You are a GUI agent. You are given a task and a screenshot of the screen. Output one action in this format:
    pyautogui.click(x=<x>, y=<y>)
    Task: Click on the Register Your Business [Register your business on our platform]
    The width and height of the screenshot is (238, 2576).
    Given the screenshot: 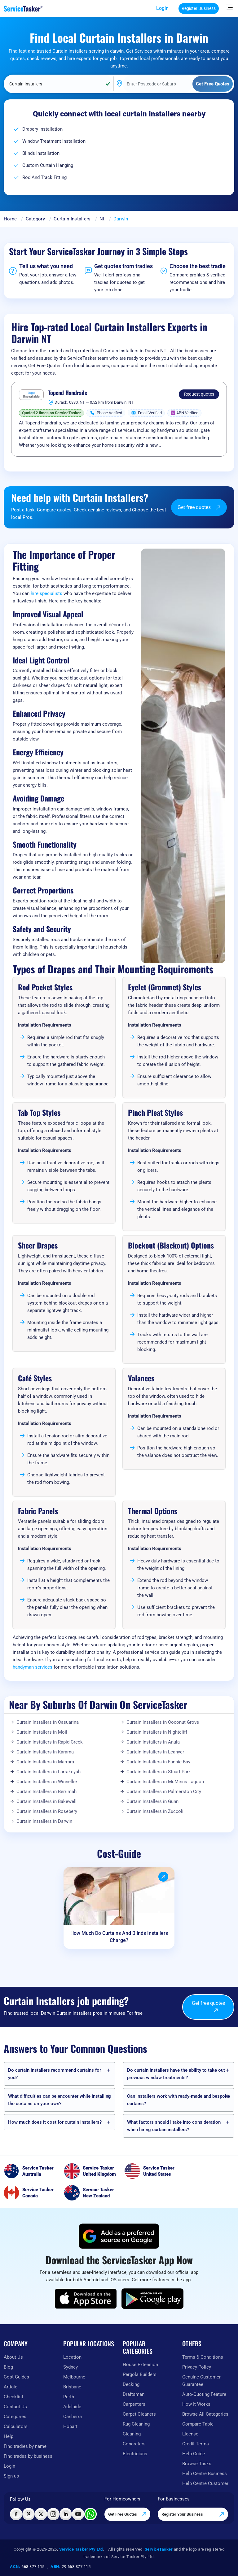 What is the action you would take?
    pyautogui.click(x=192, y=2514)
    